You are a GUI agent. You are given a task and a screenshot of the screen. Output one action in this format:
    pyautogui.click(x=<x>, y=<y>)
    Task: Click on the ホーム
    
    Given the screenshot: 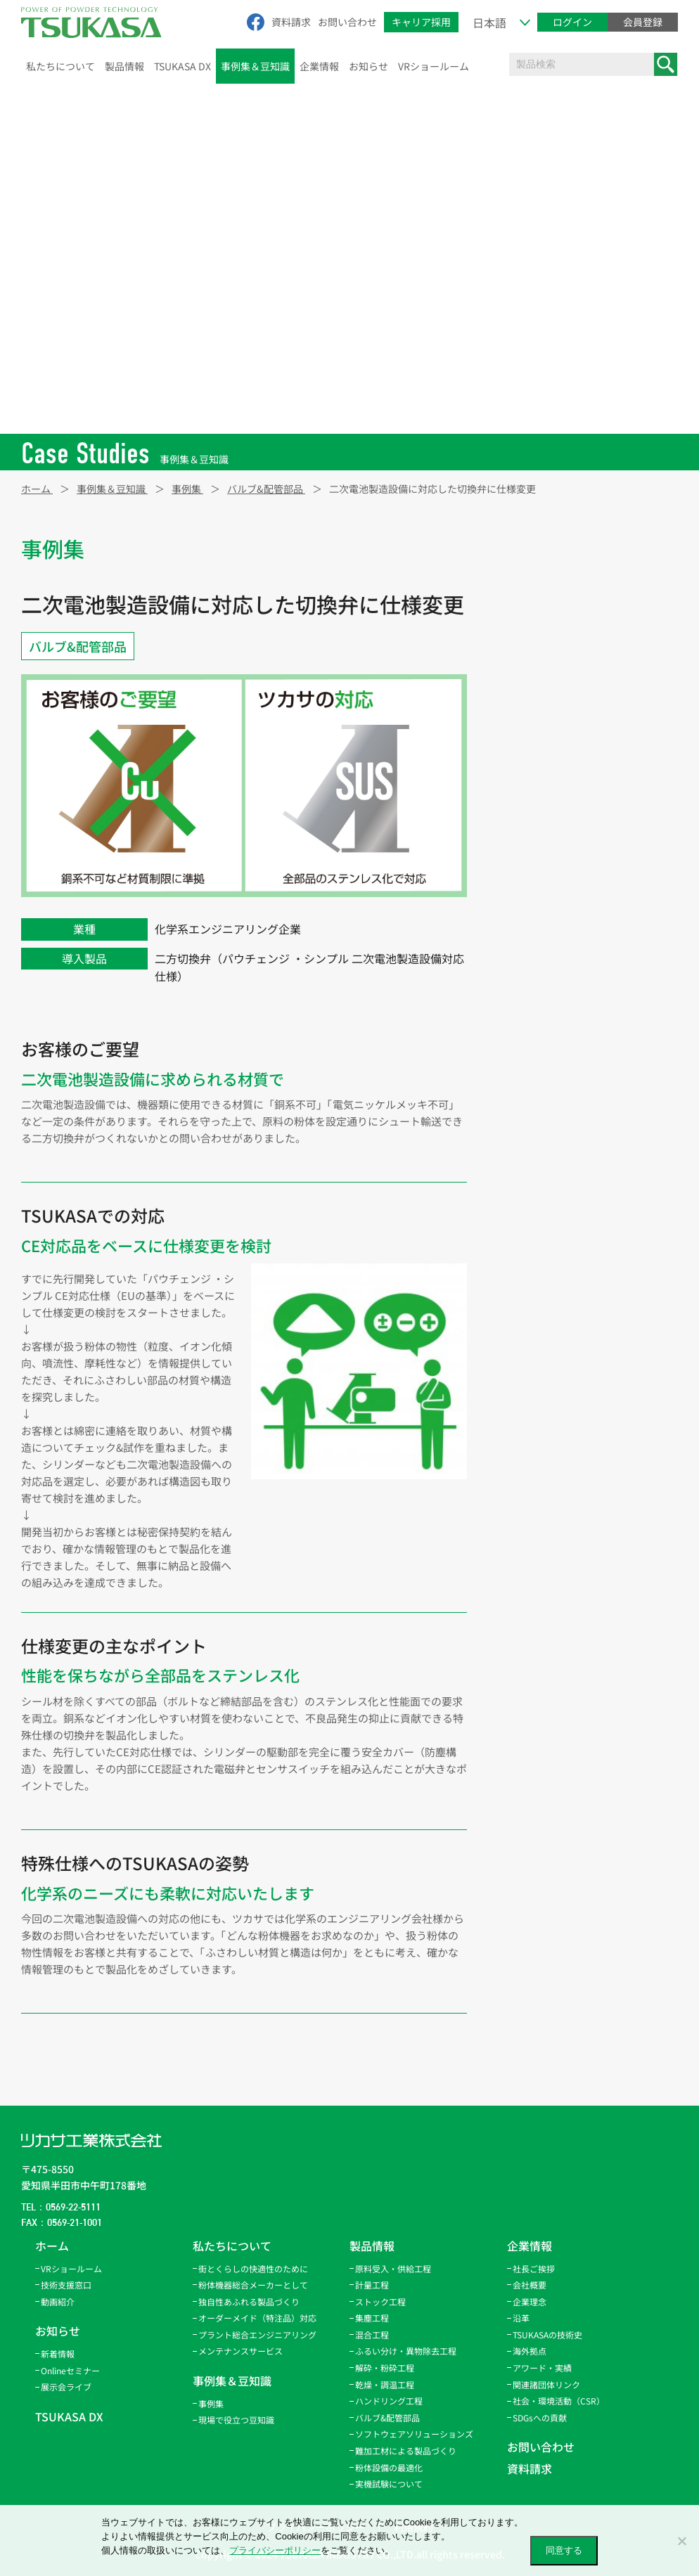 What is the action you would take?
    pyautogui.click(x=52, y=2245)
    